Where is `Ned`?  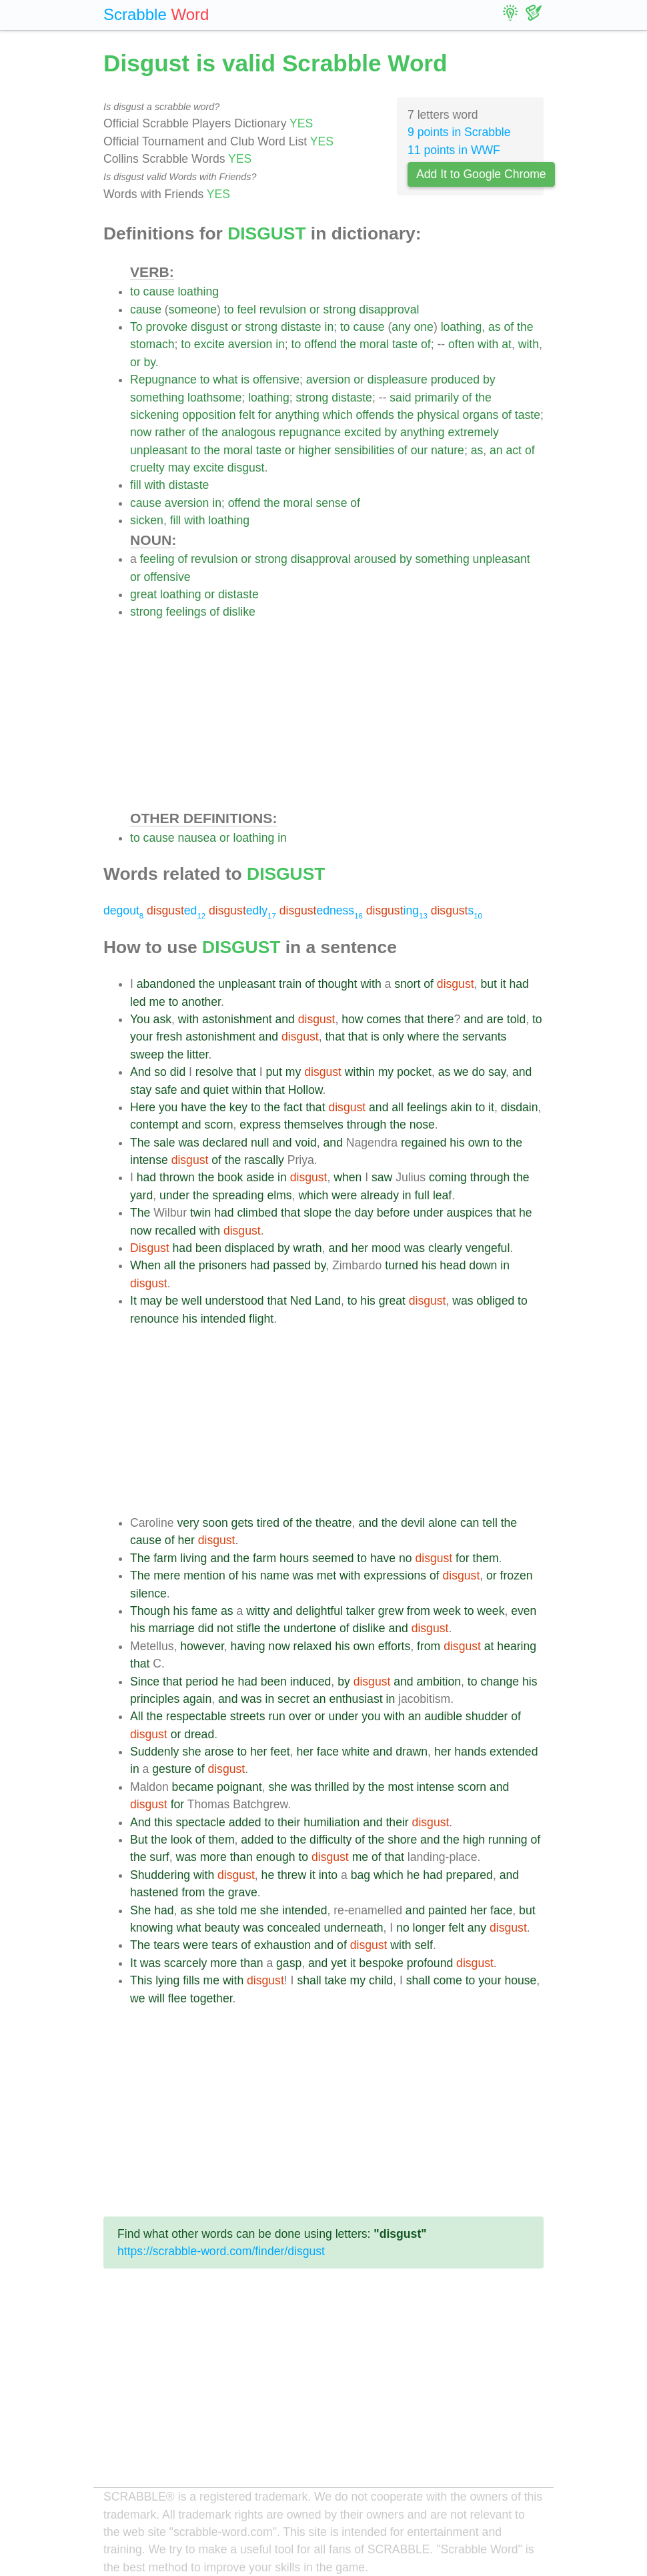 Ned is located at coordinates (300, 1300).